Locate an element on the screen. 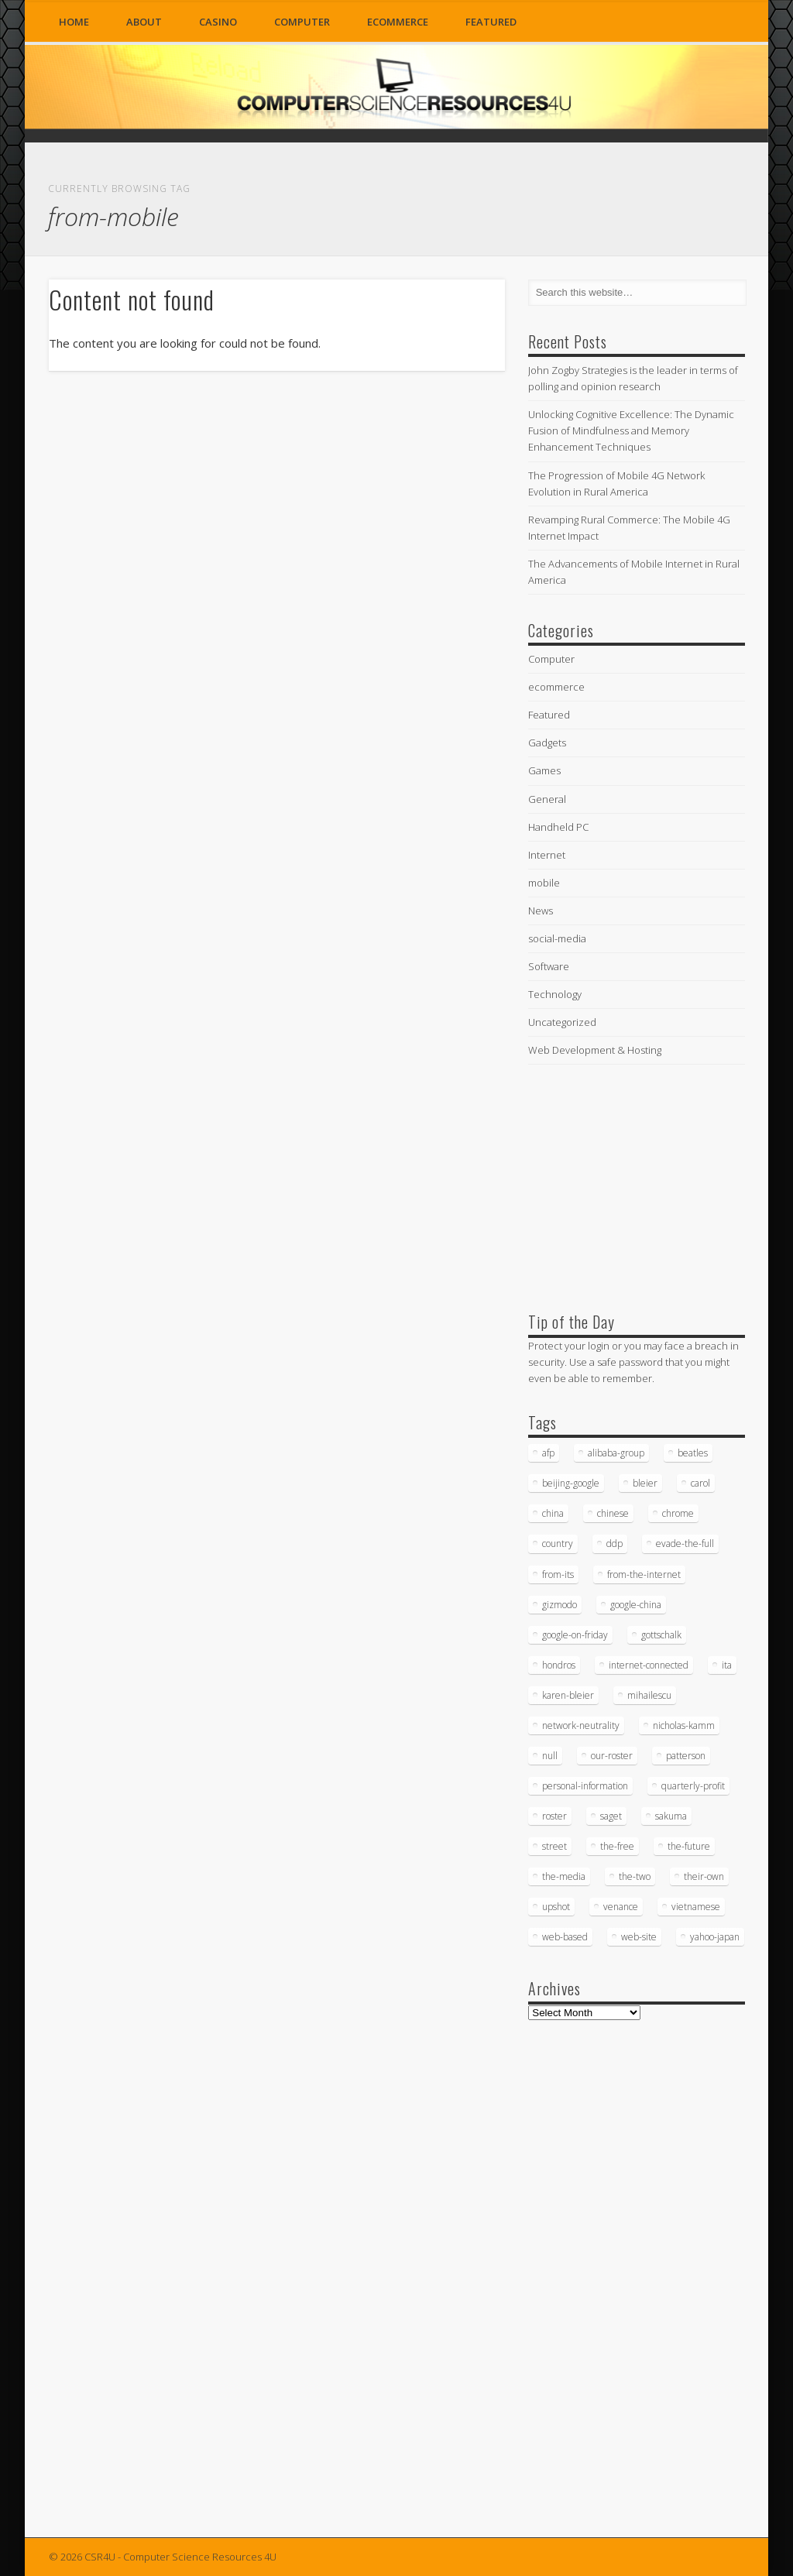 The width and height of the screenshot is (793, 2576). beijing-google [beijing-google (21 items)] is located at coordinates (570, 1483).